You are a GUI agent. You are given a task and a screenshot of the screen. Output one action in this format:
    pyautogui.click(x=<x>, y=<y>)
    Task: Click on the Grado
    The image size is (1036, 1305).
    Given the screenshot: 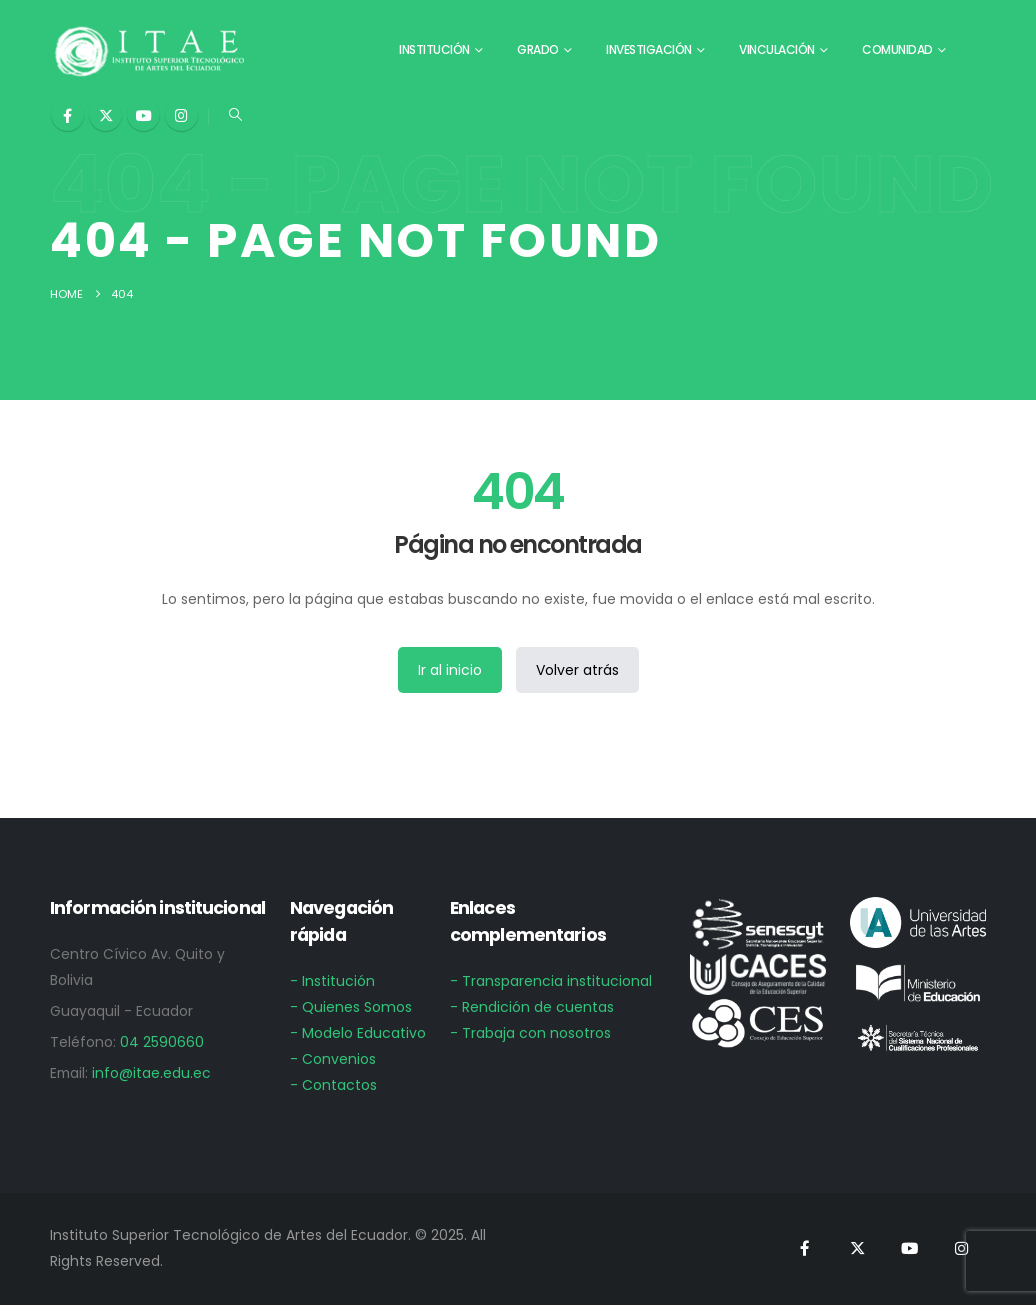 What is the action you would take?
    pyautogui.click(x=538, y=49)
    